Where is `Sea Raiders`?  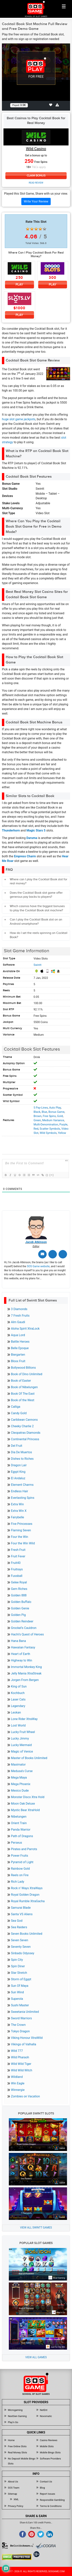 Sea Raiders is located at coordinates (19, 1927).